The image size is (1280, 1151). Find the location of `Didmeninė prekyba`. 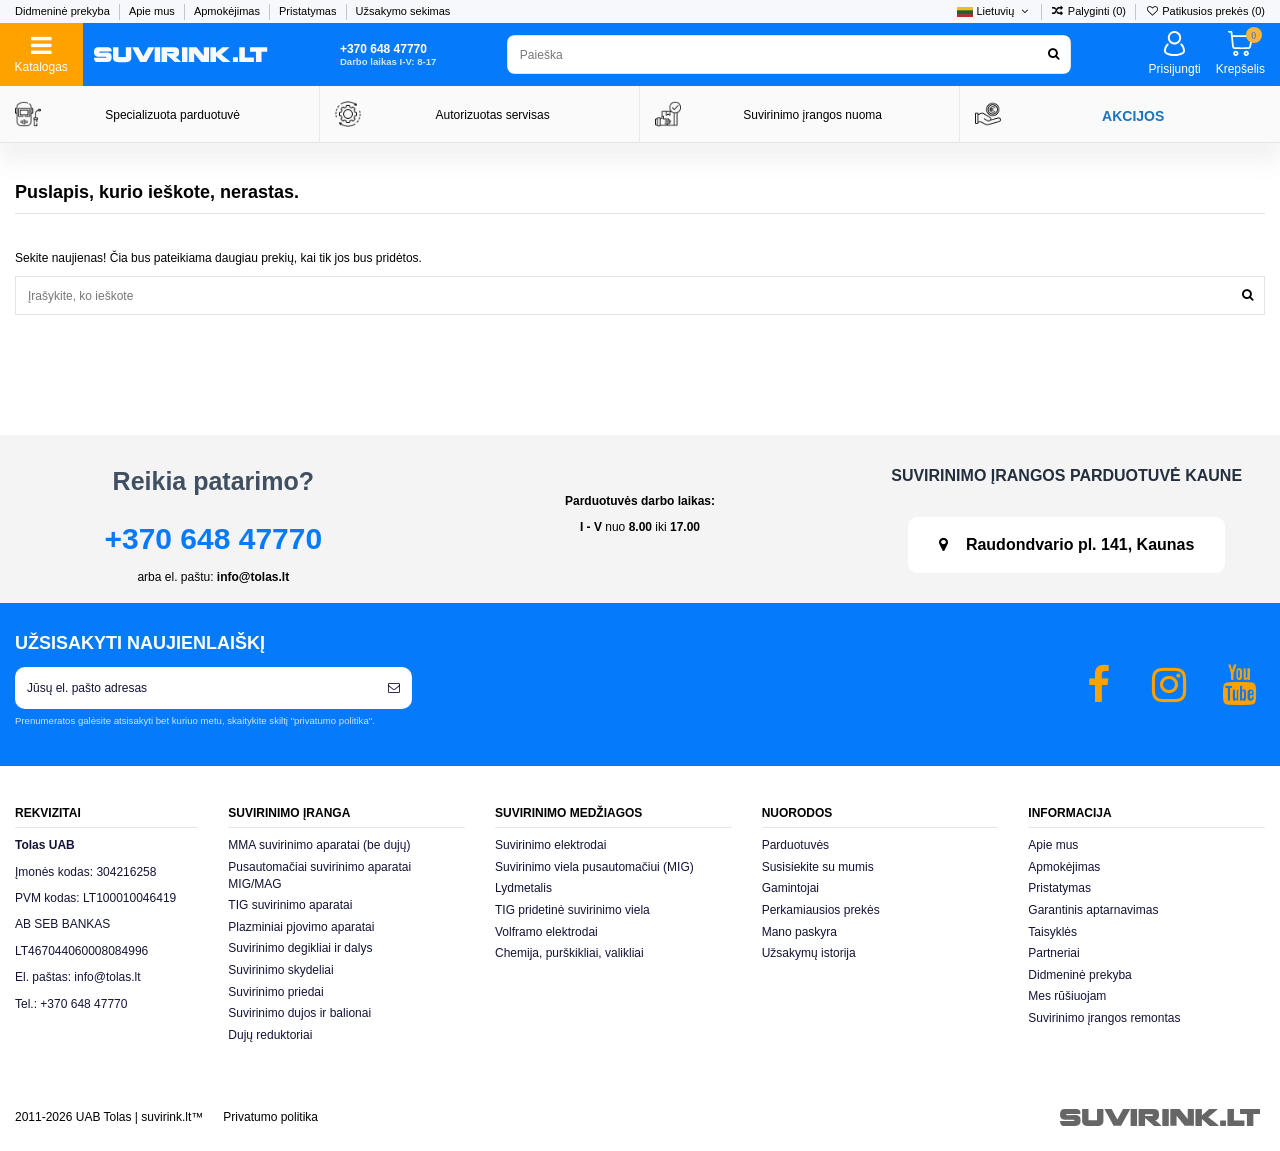

Didmeninė prekyba is located at coordinates (64, 11).